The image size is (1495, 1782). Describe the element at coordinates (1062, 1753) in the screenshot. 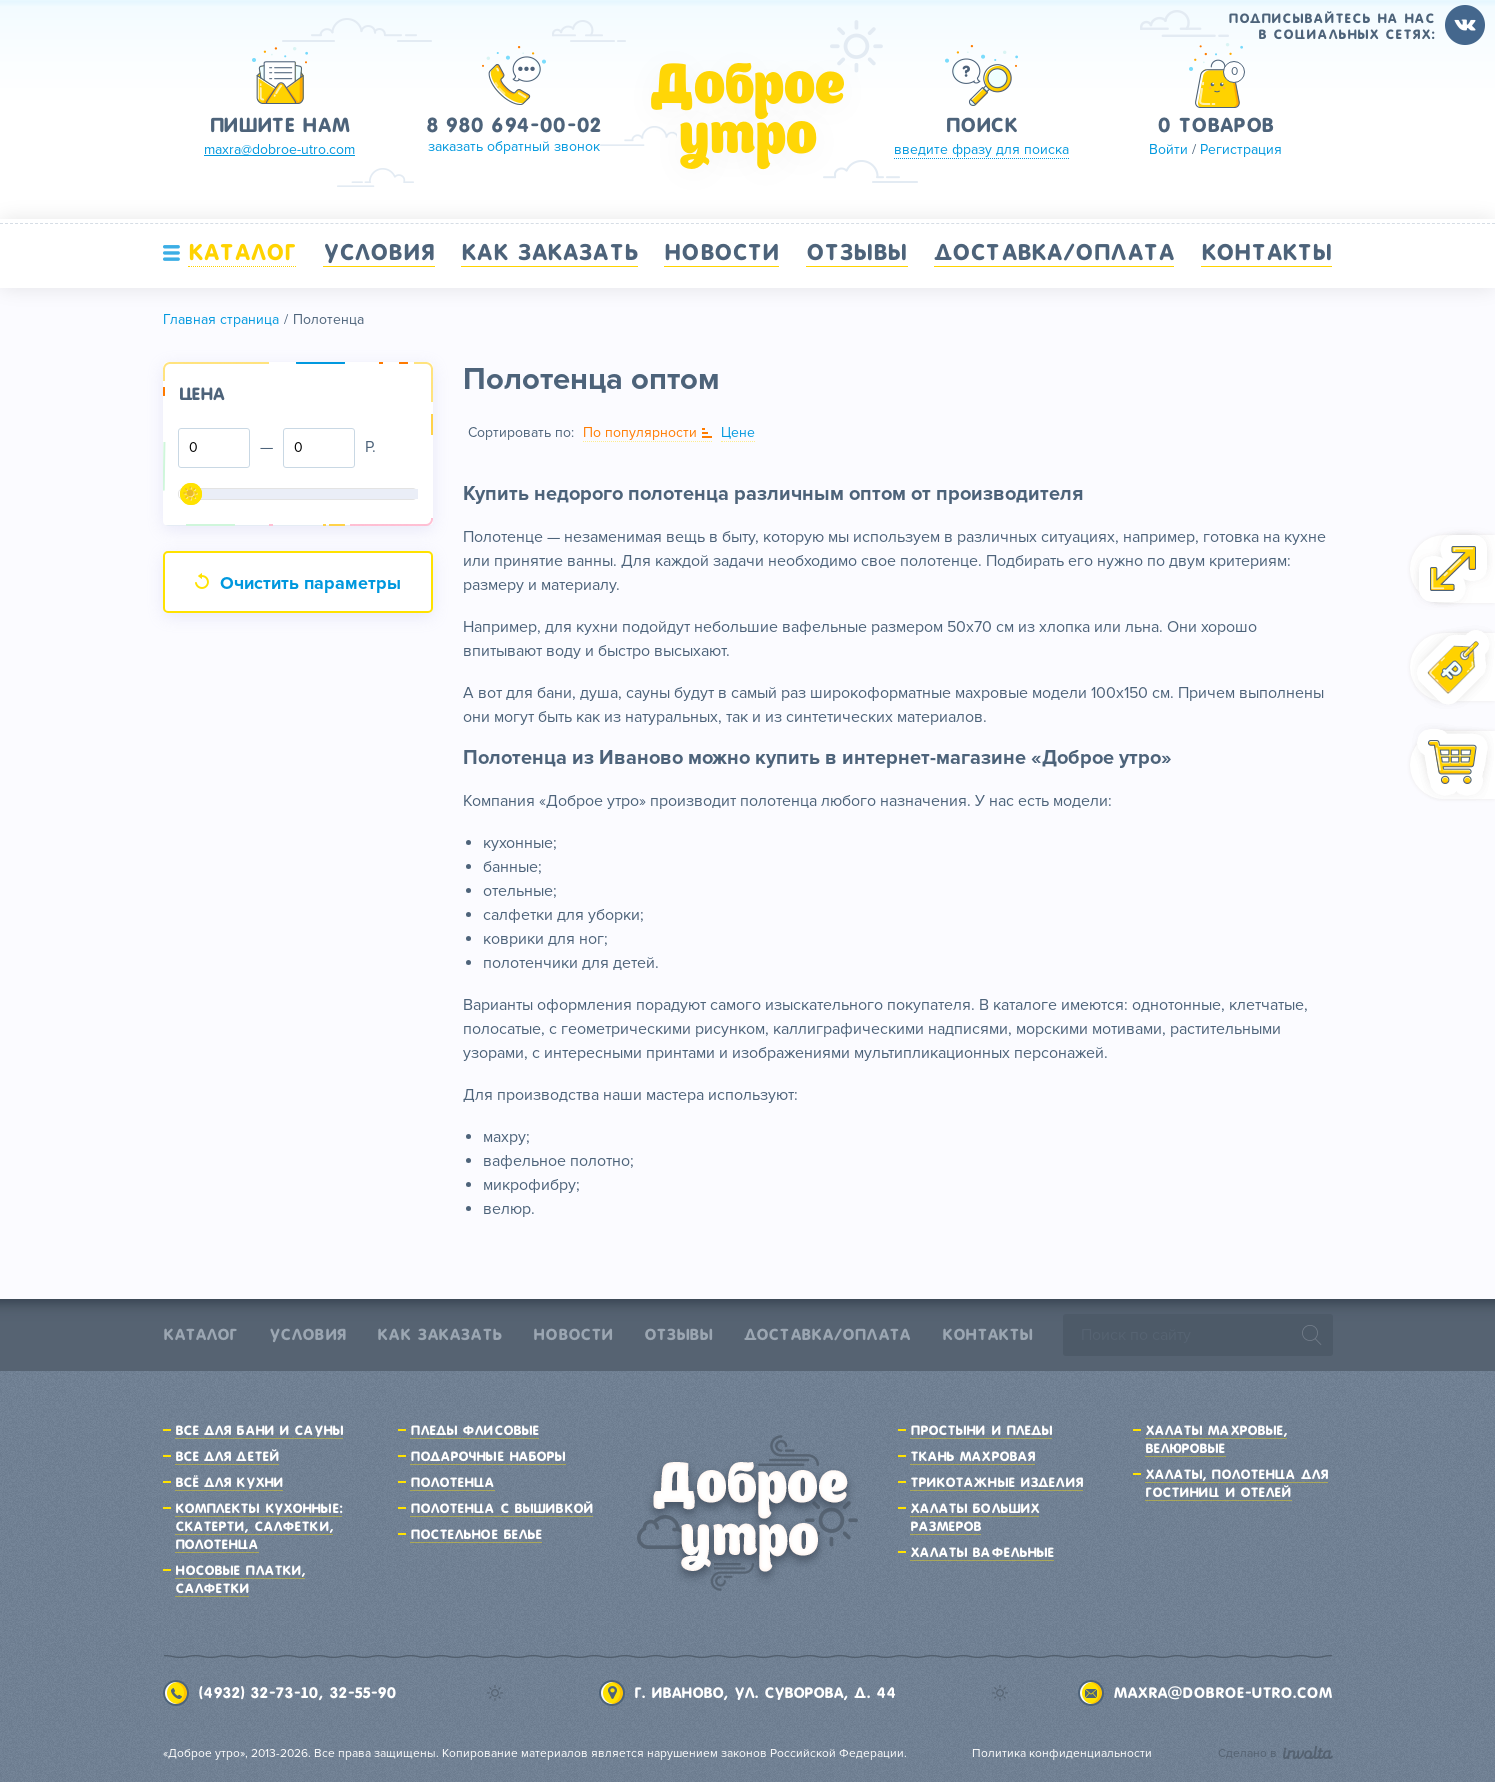

I see `Политика конфиденциальности` at that location.